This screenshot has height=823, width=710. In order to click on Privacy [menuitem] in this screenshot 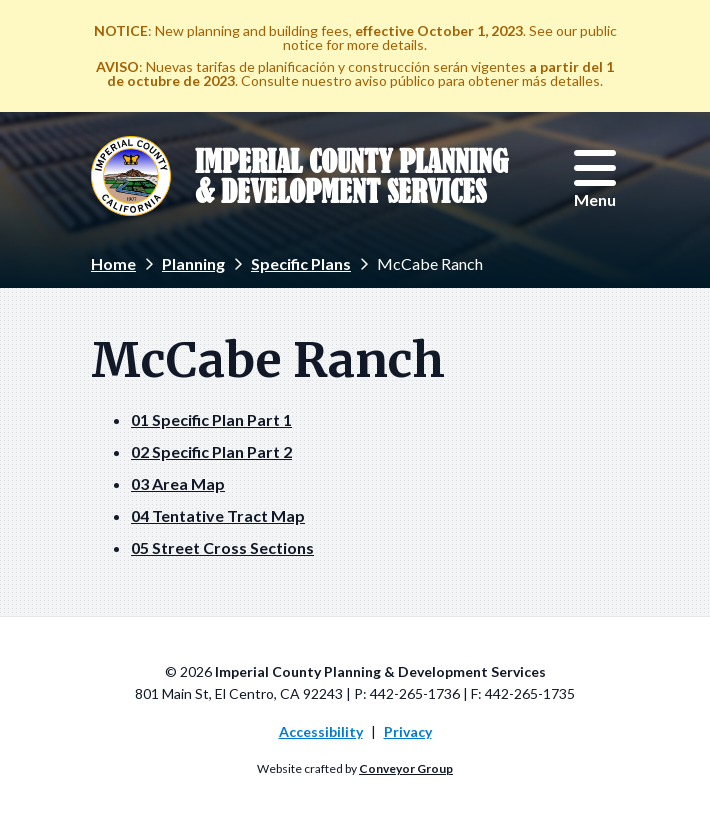, I will do `click(408, 731)`.